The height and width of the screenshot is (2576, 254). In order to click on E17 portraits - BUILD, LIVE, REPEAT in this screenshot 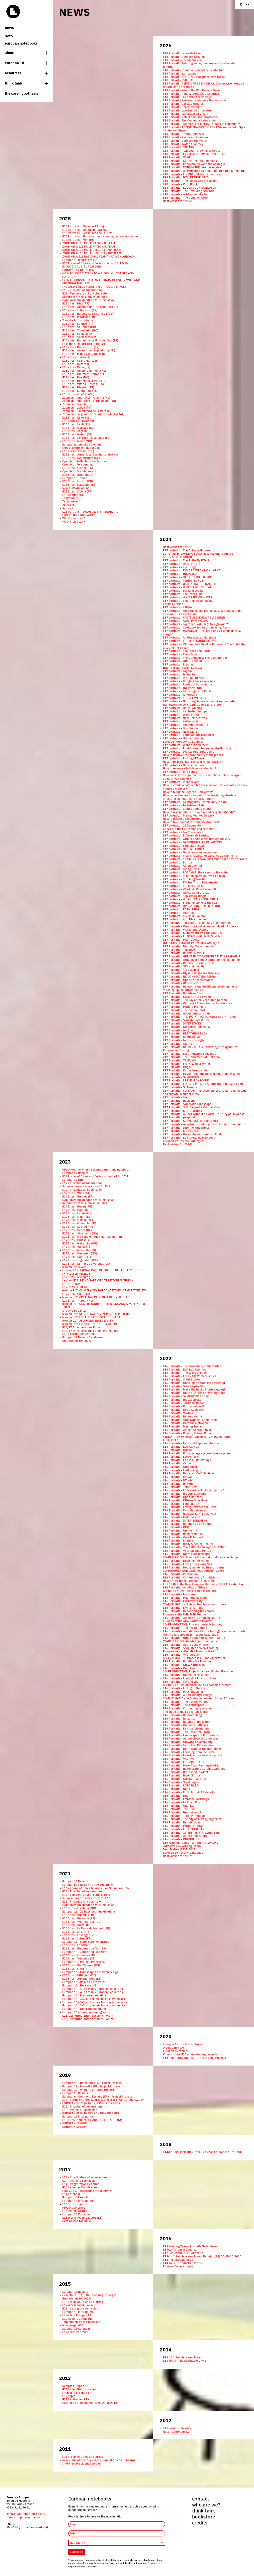, I will do `click(187, 587)`.